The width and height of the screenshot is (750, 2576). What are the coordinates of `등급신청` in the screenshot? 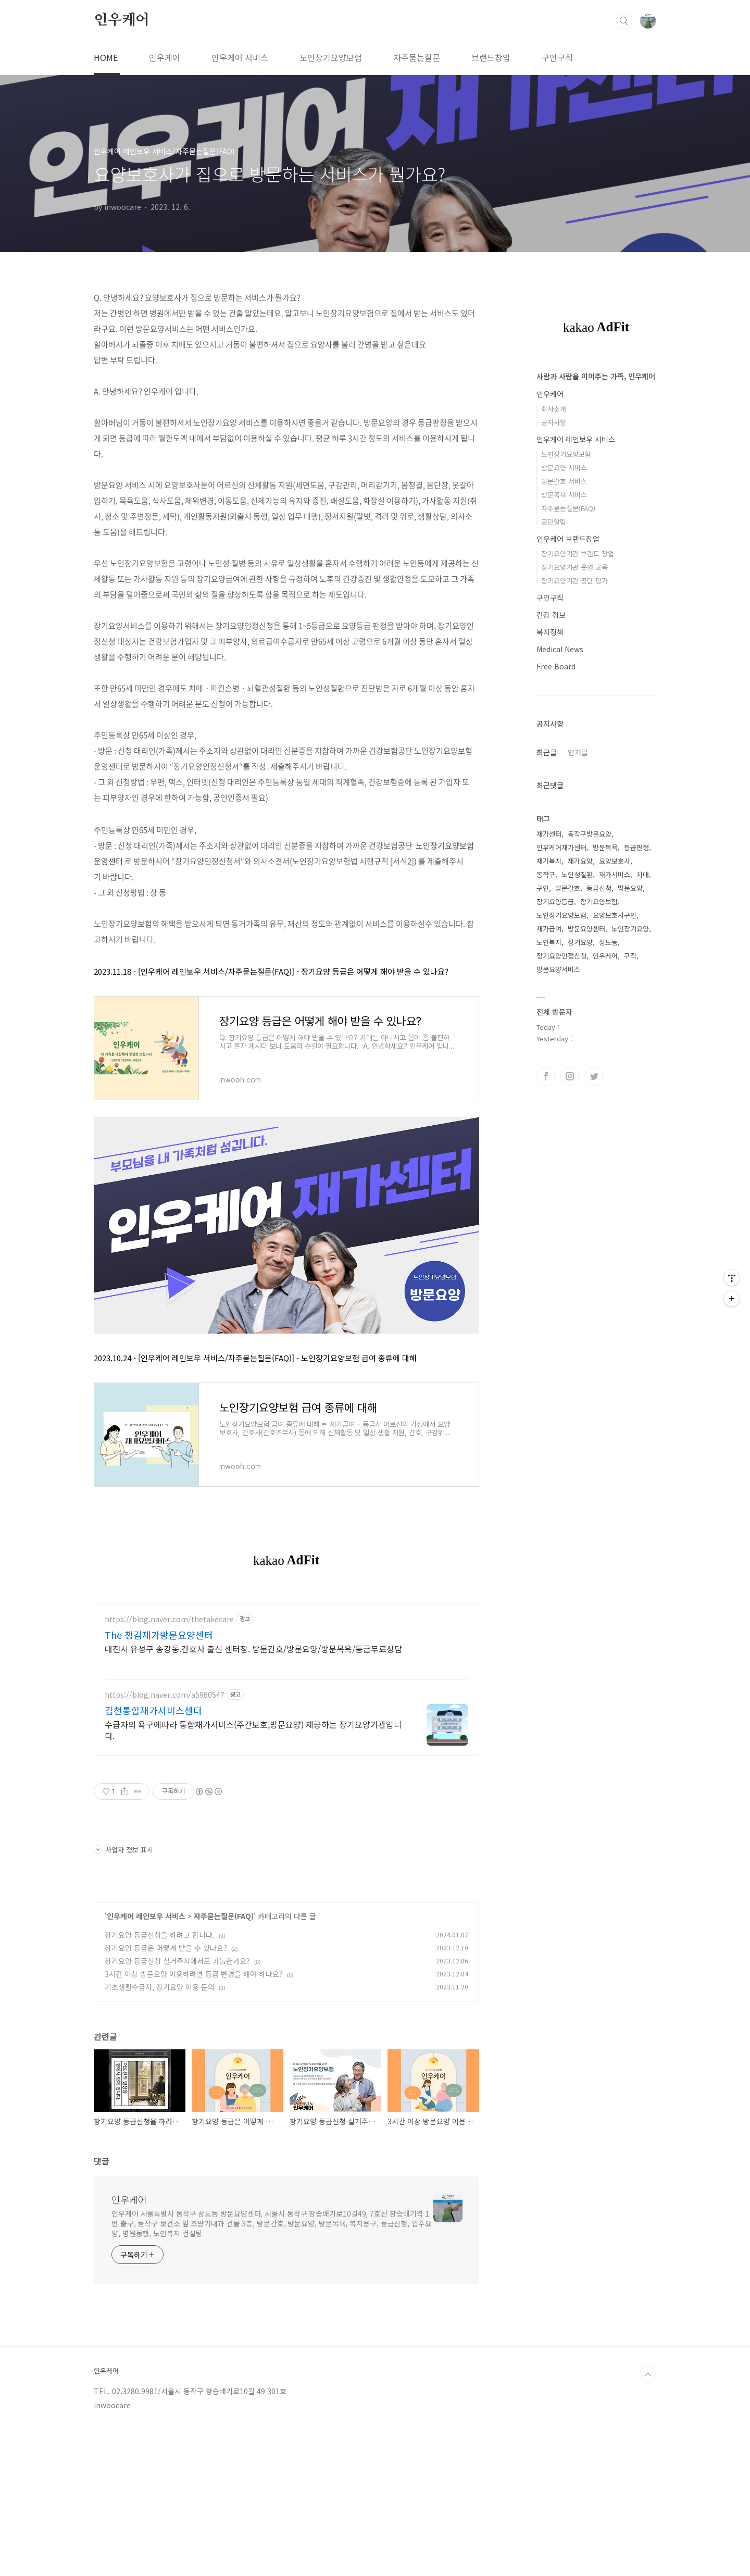 It's located at (598, 888).